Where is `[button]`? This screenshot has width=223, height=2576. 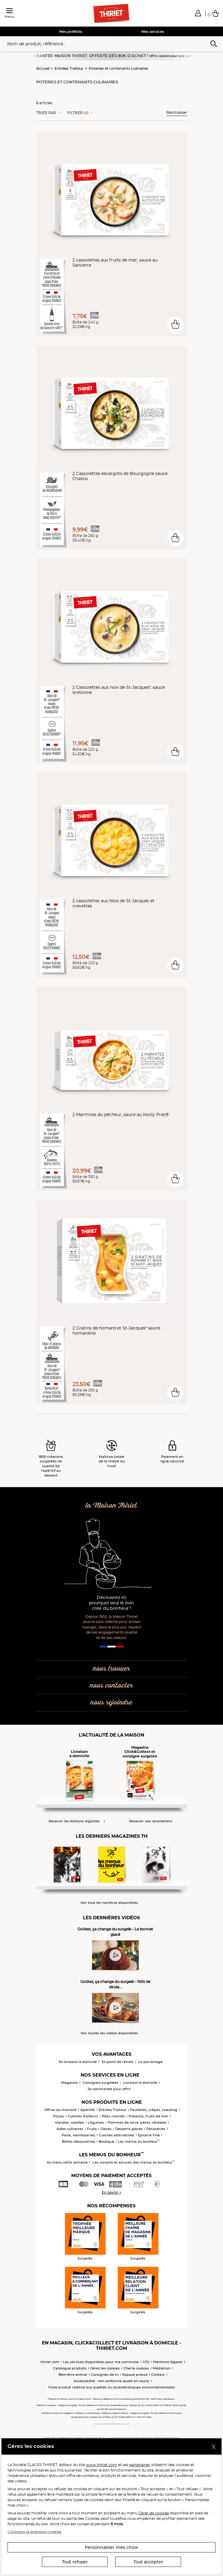
[button] is located at coordinates (198, 13).